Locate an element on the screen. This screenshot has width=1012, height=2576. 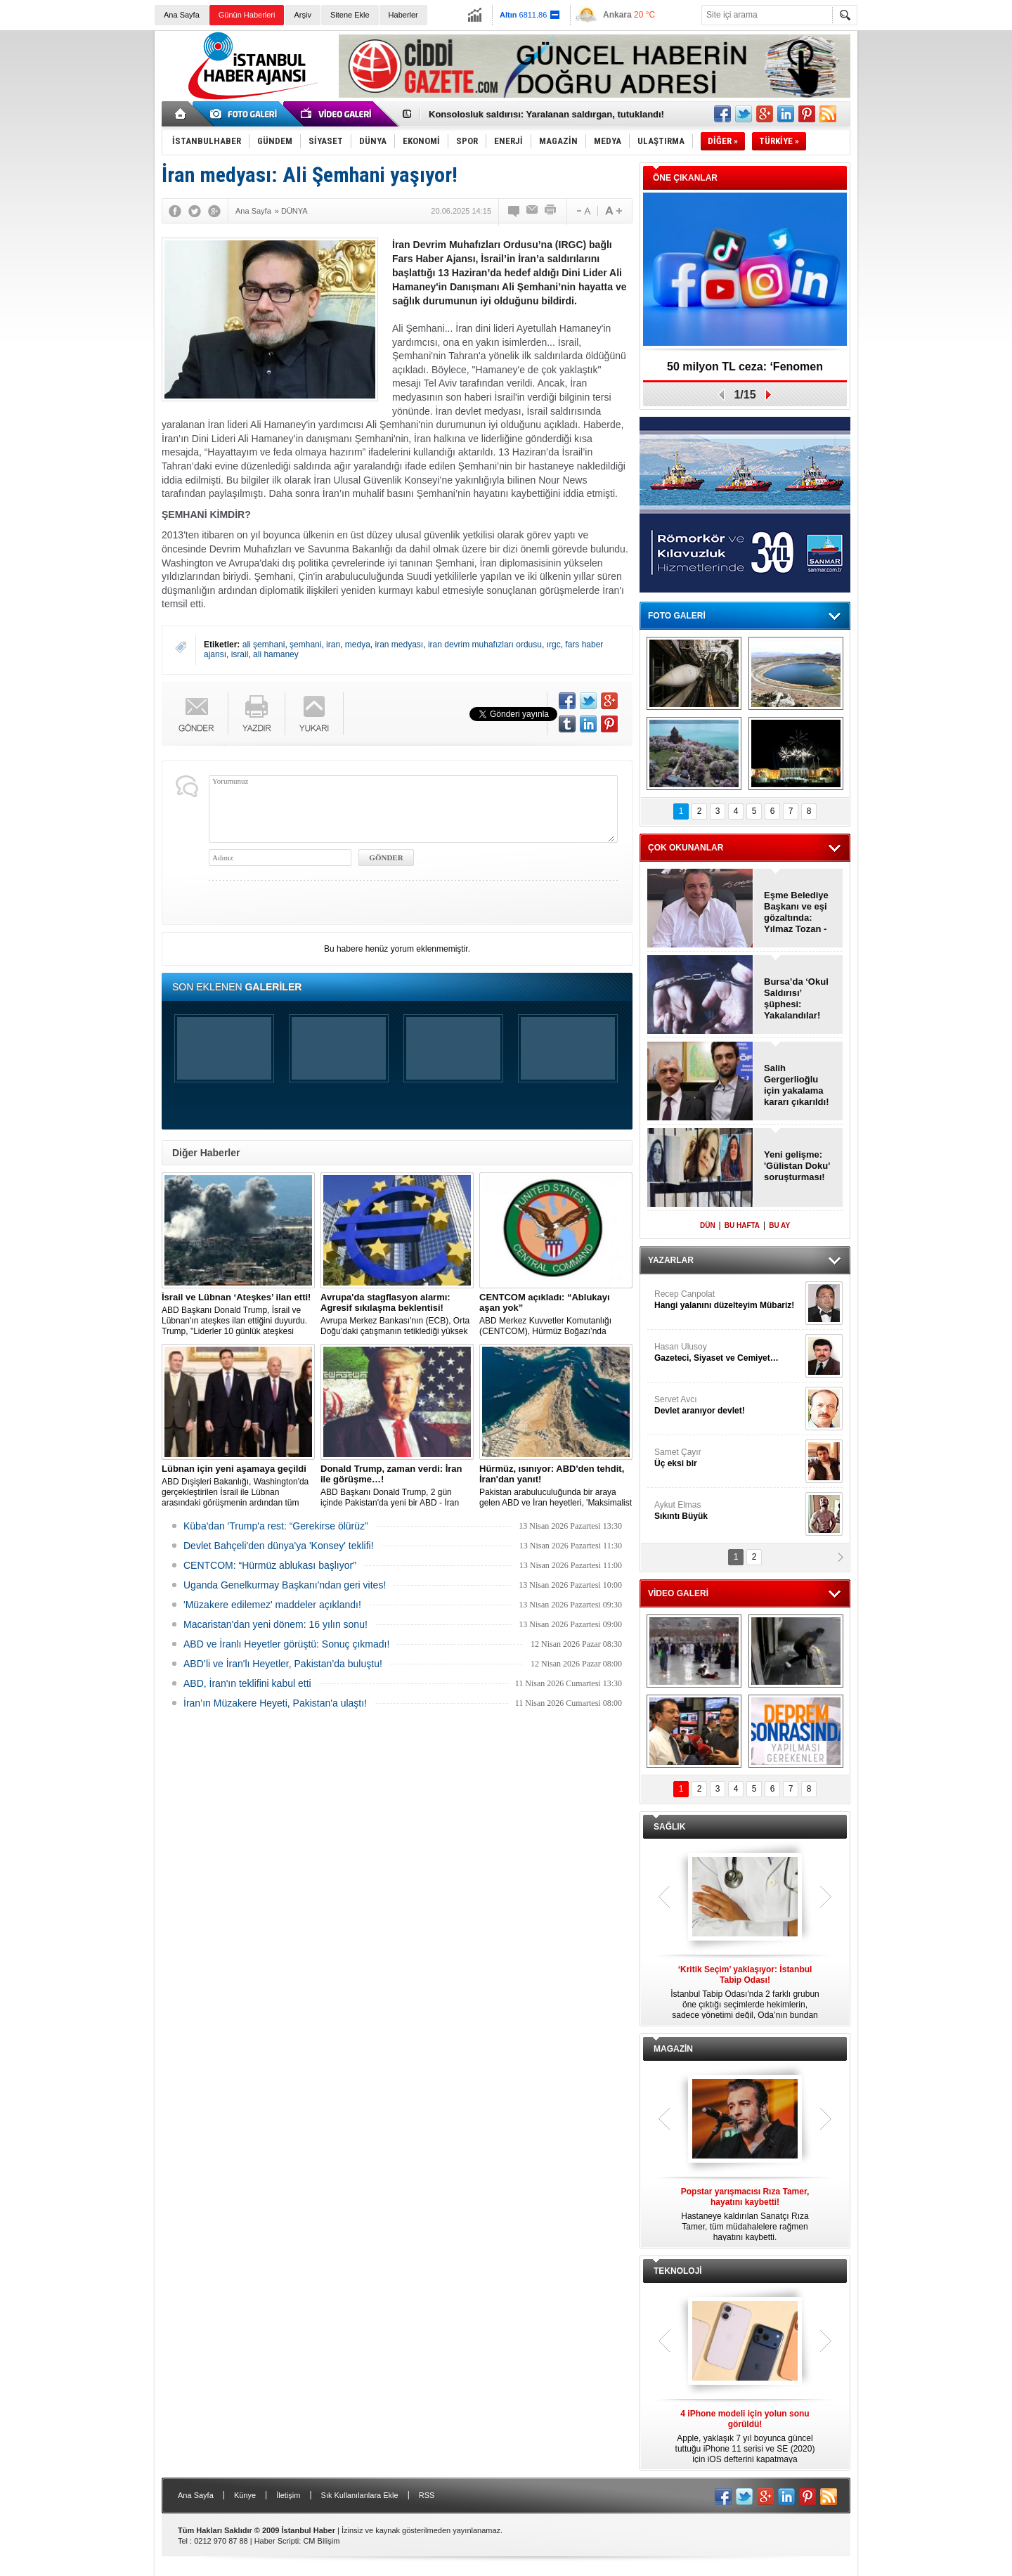
medya is located at coordinates (357, 644).